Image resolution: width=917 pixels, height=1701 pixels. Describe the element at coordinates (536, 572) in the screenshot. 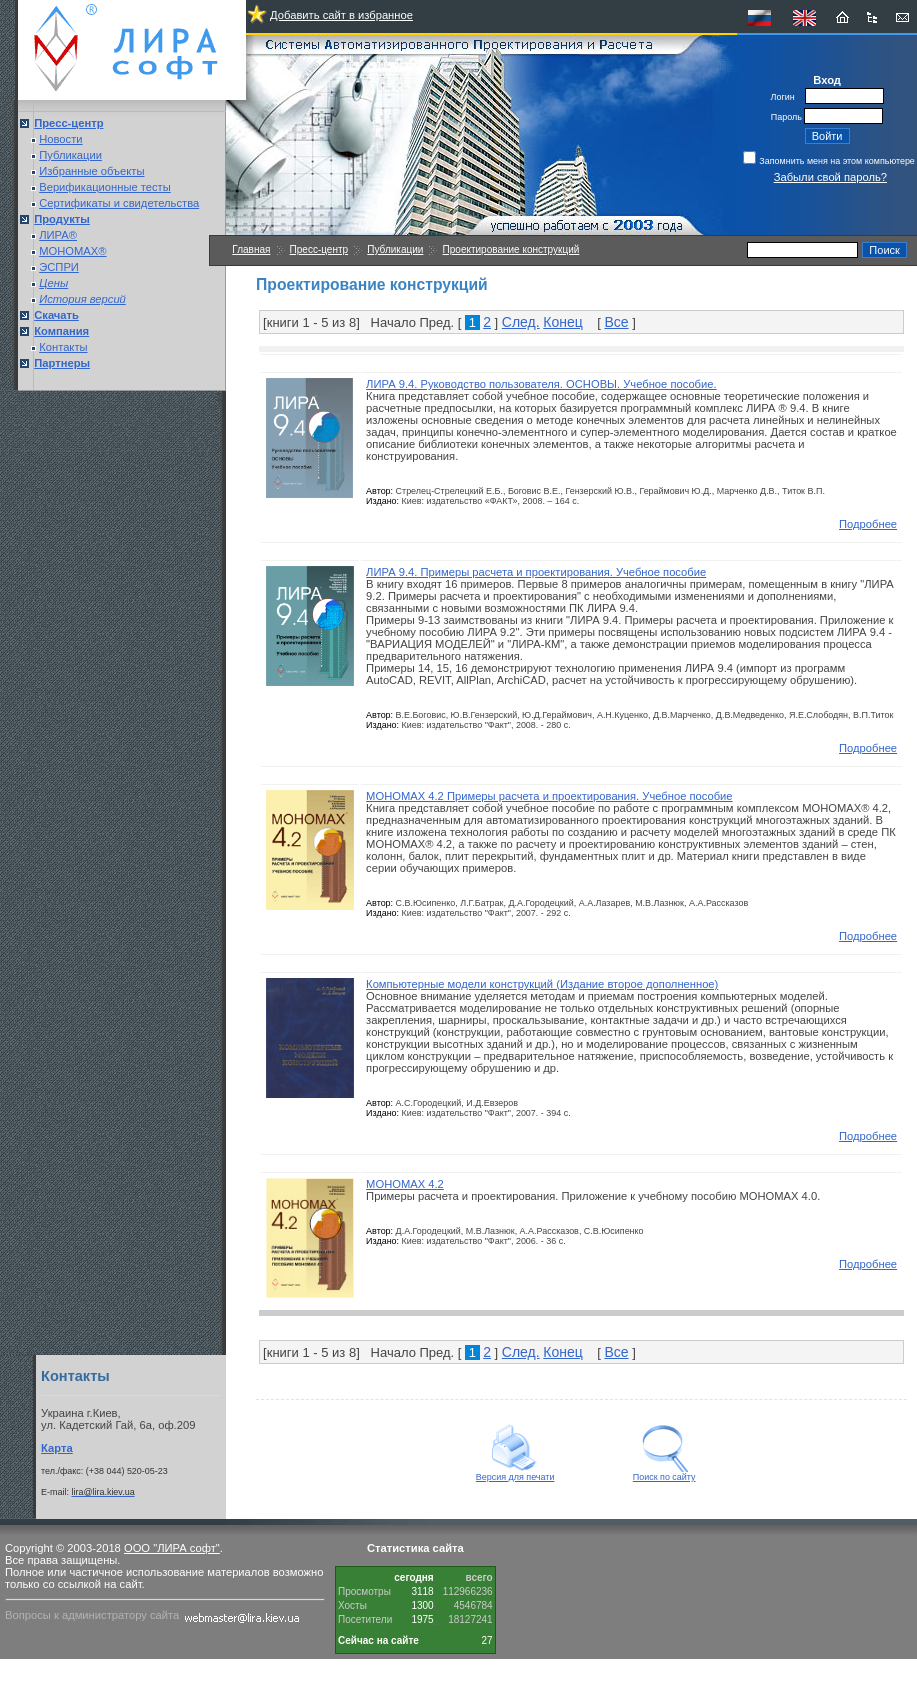

I see `ЛИРА 9.4. Примеры расчета и проектирования. Учебное пособие` at that location.